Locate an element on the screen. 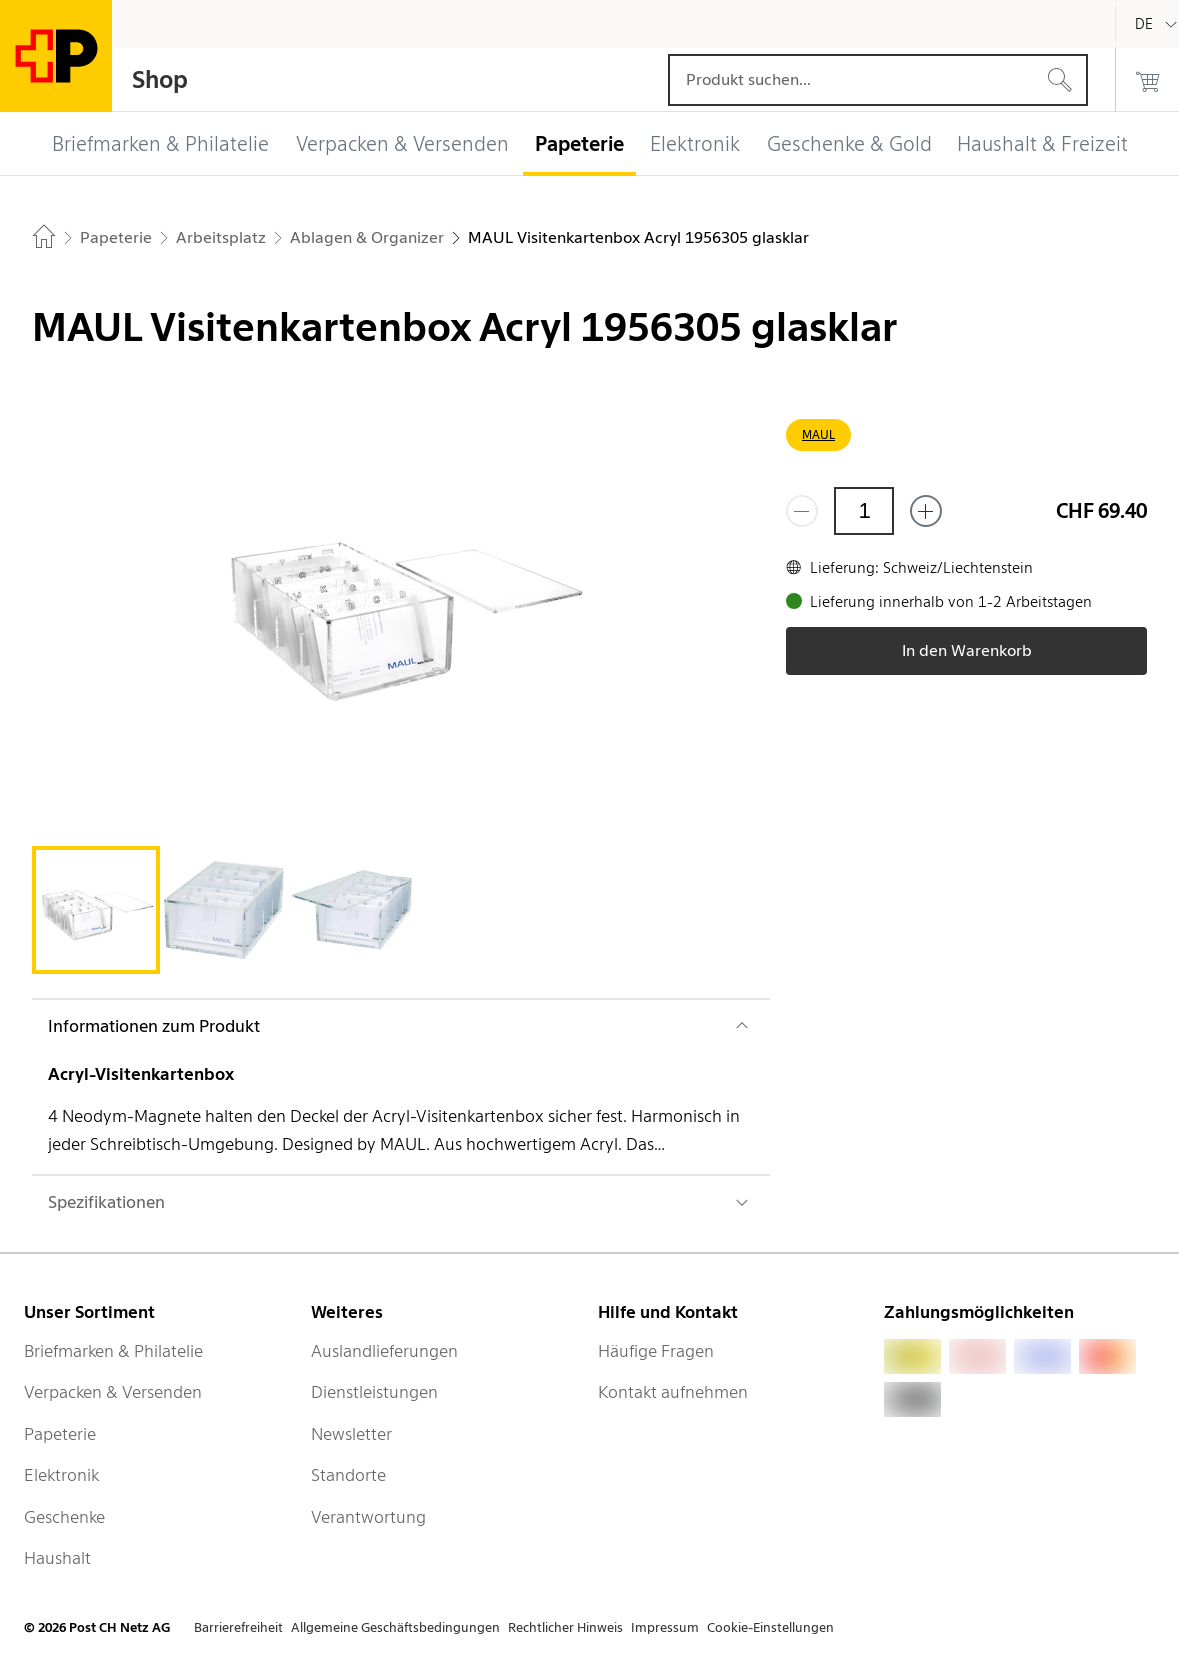  Briefmarken & Philatelie is located at coordinates (113, 1351).